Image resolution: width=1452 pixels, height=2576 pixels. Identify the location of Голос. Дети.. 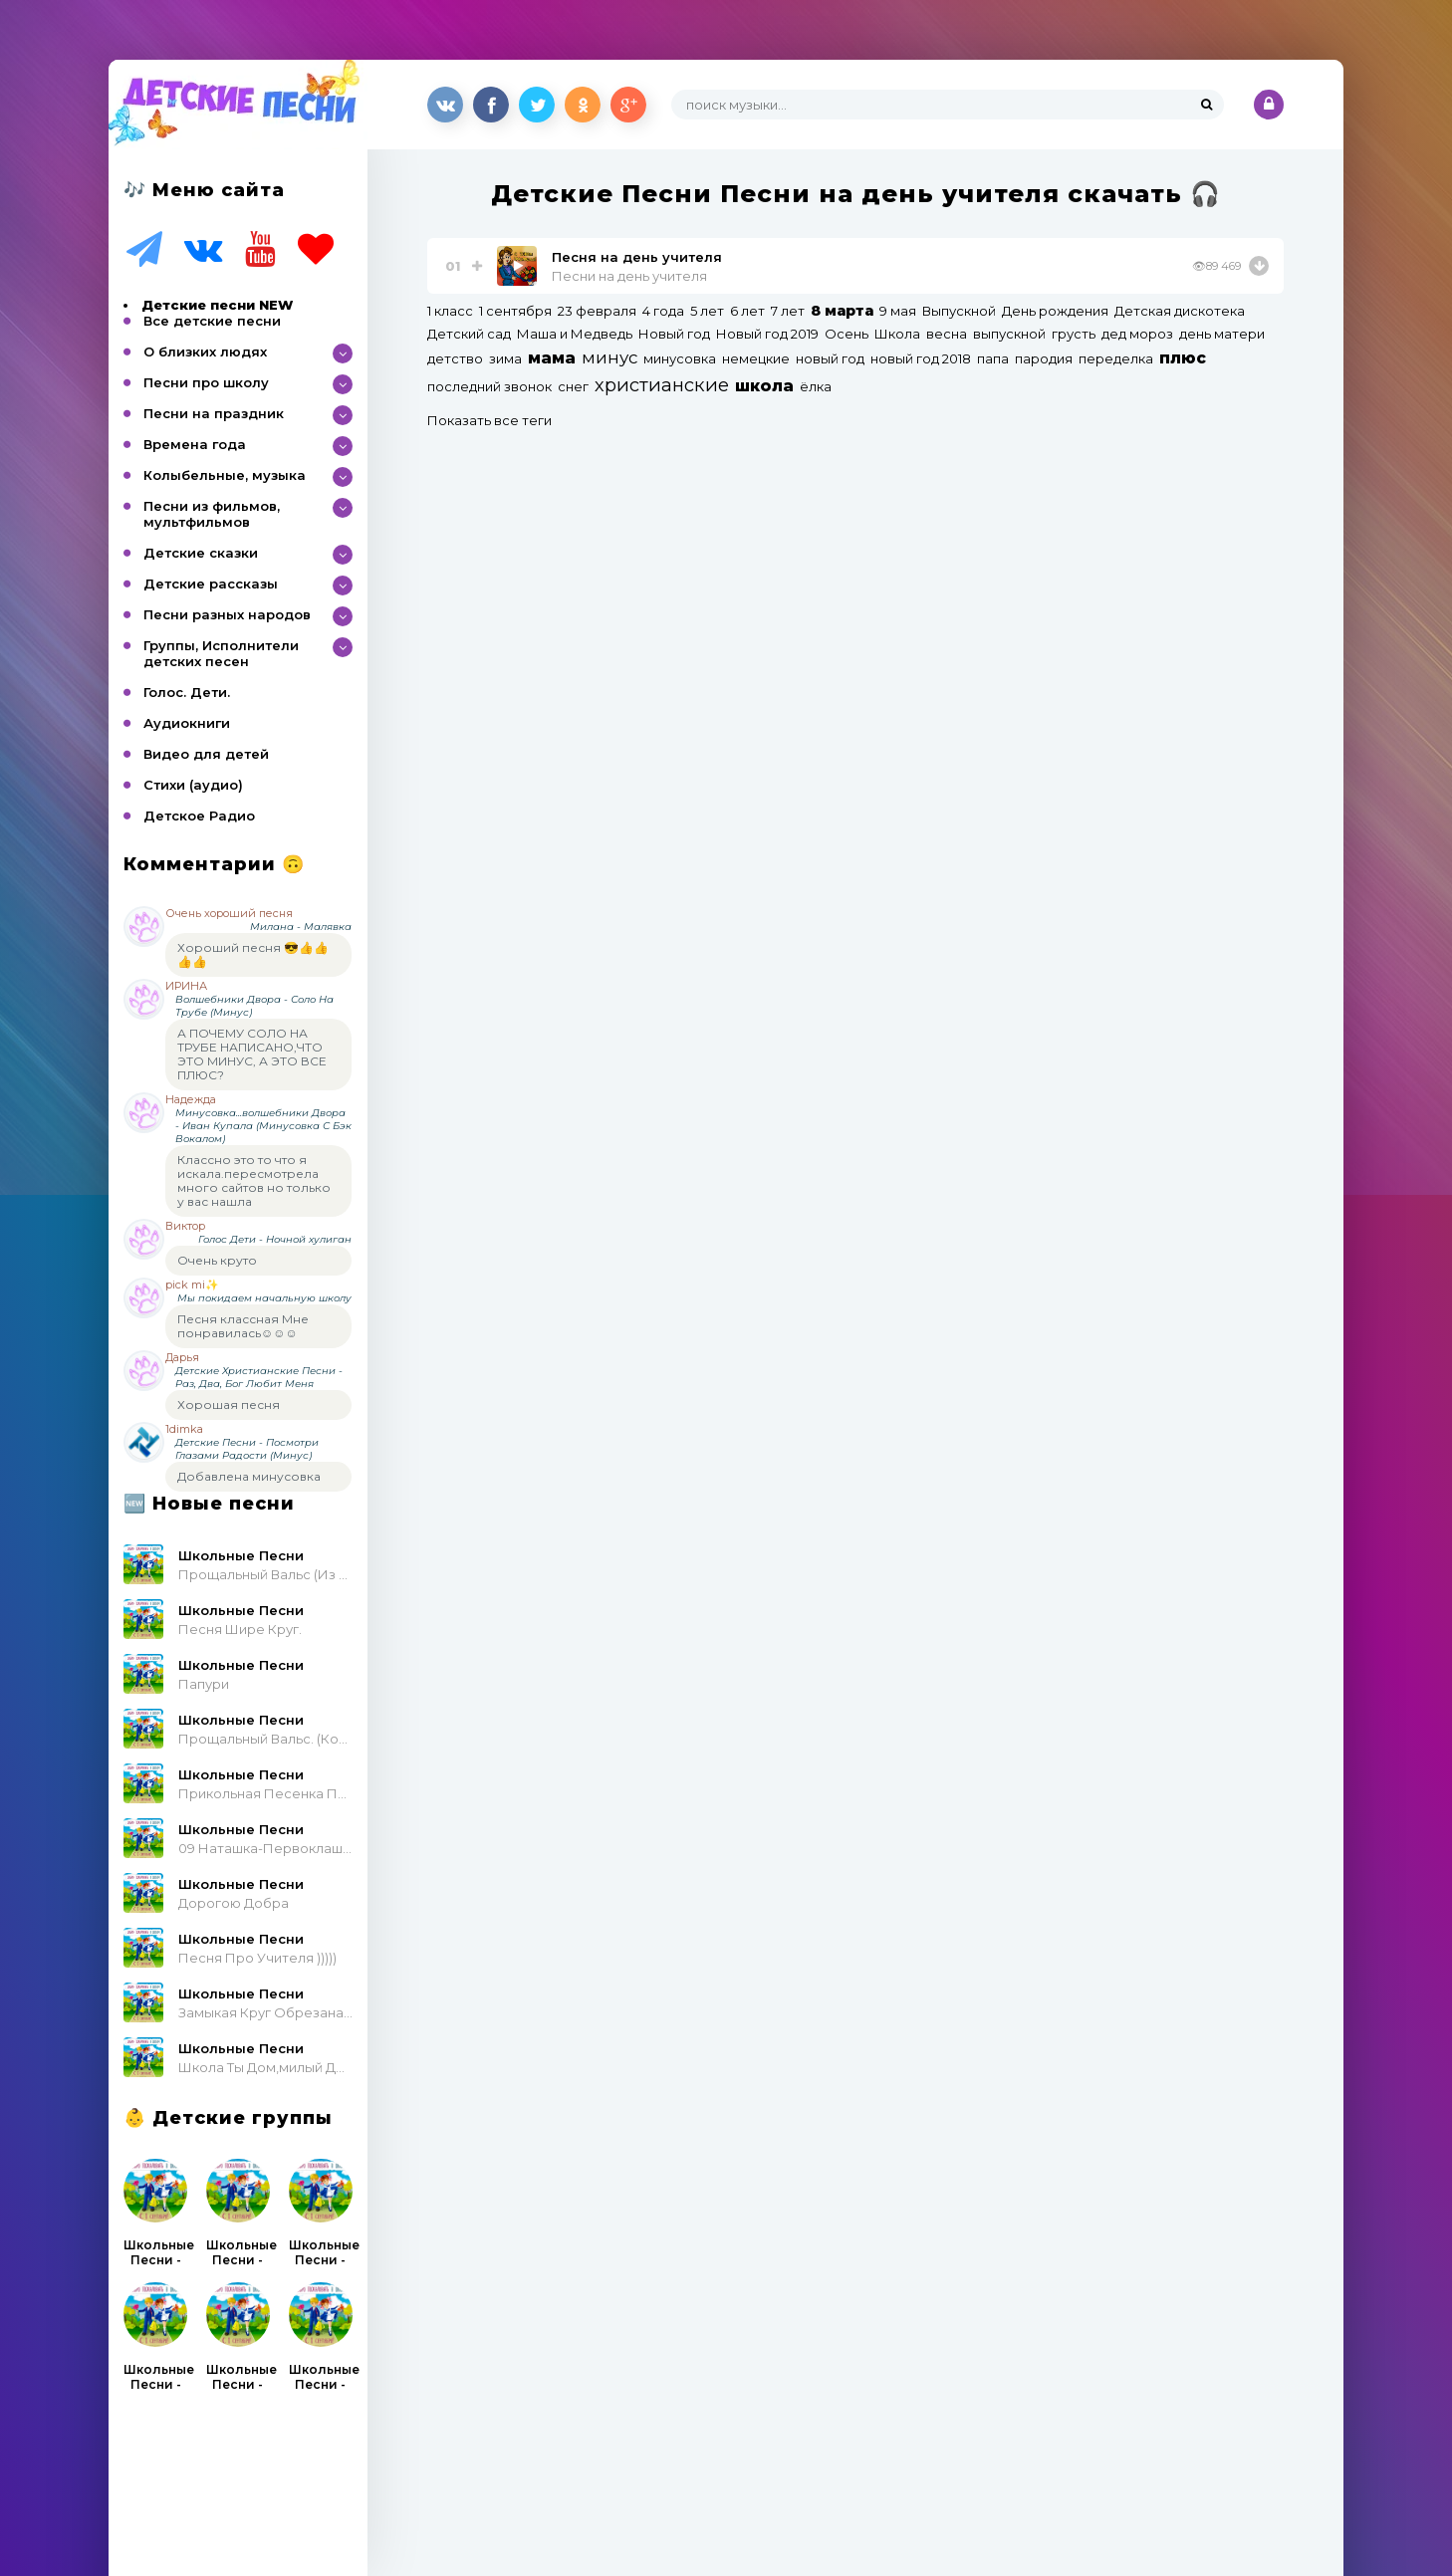
(186, 692).